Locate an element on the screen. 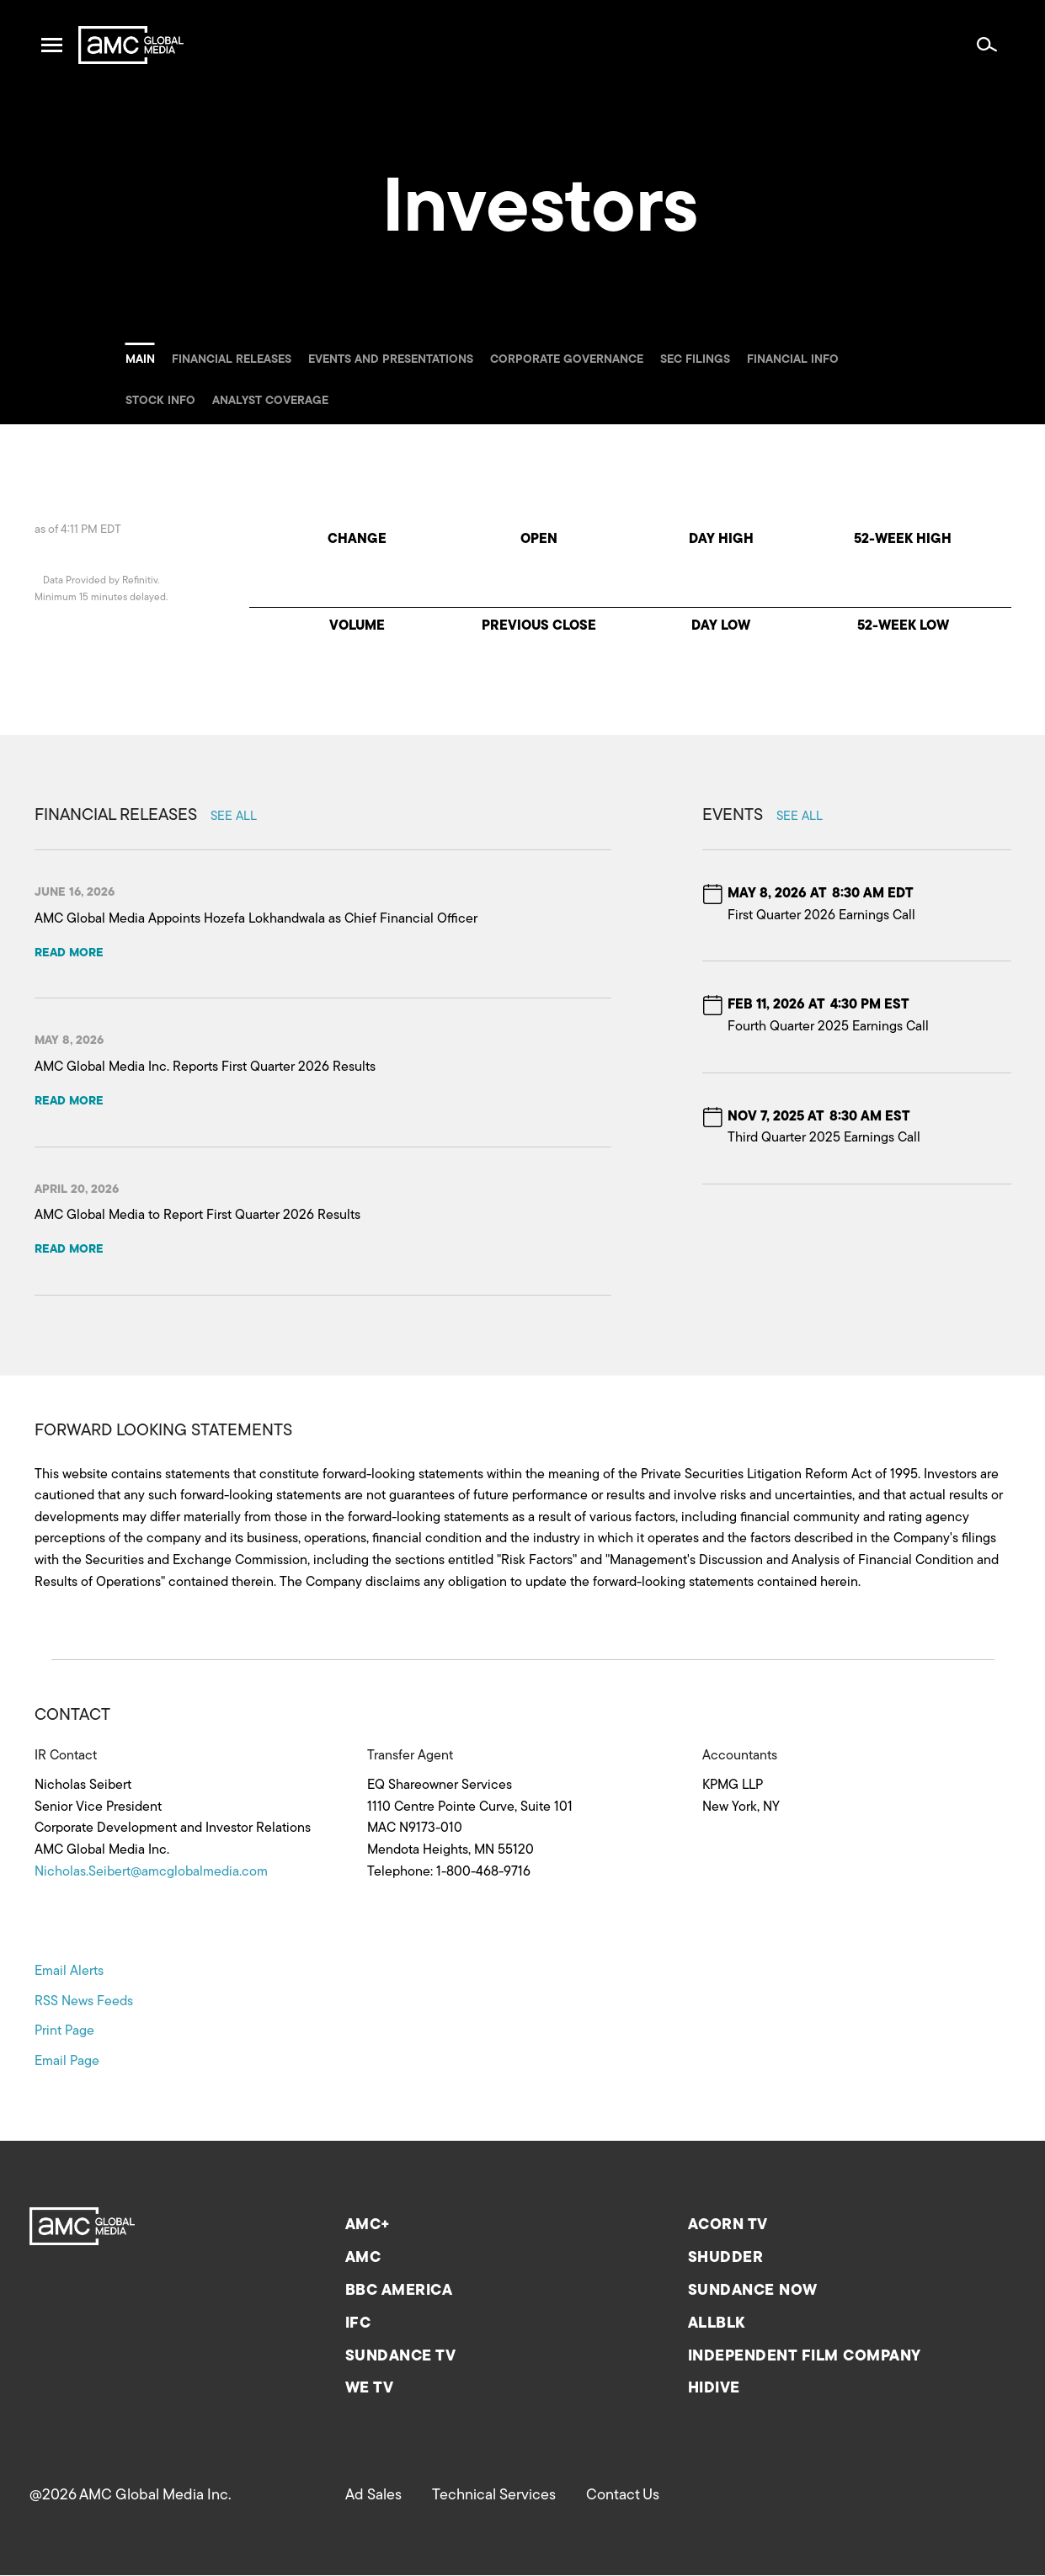 The height and width of the screenshot is (2576, 1045). IFC is located at coordinates (358, 2324).